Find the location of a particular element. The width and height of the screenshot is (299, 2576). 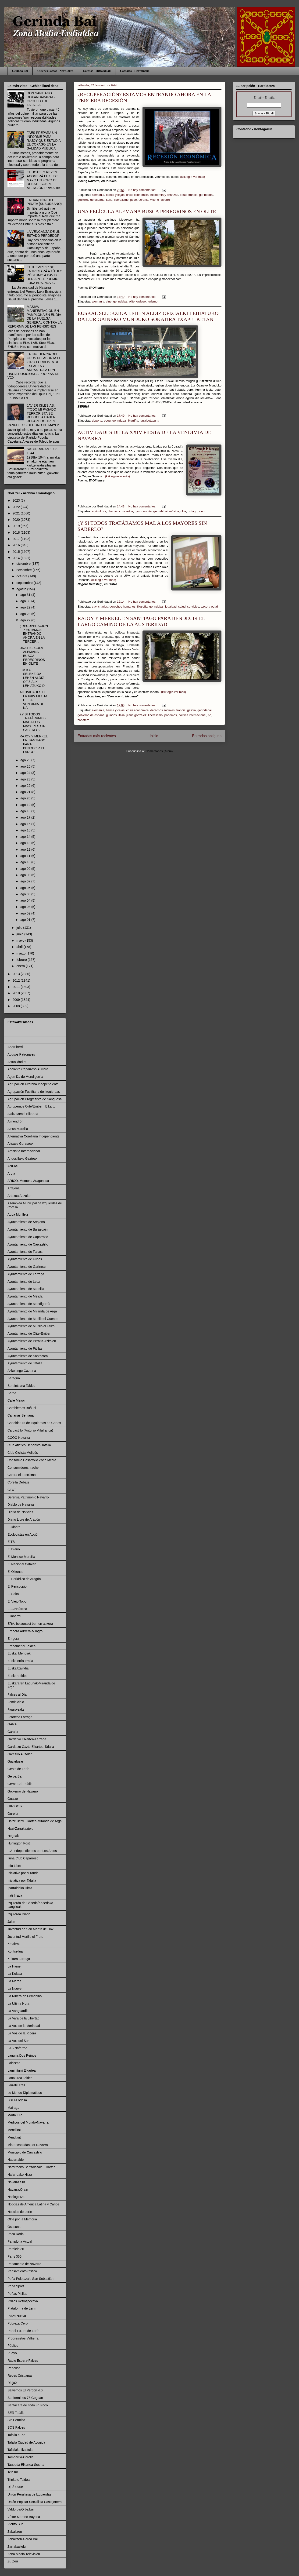

2016 is located at coordinates (17, 545).